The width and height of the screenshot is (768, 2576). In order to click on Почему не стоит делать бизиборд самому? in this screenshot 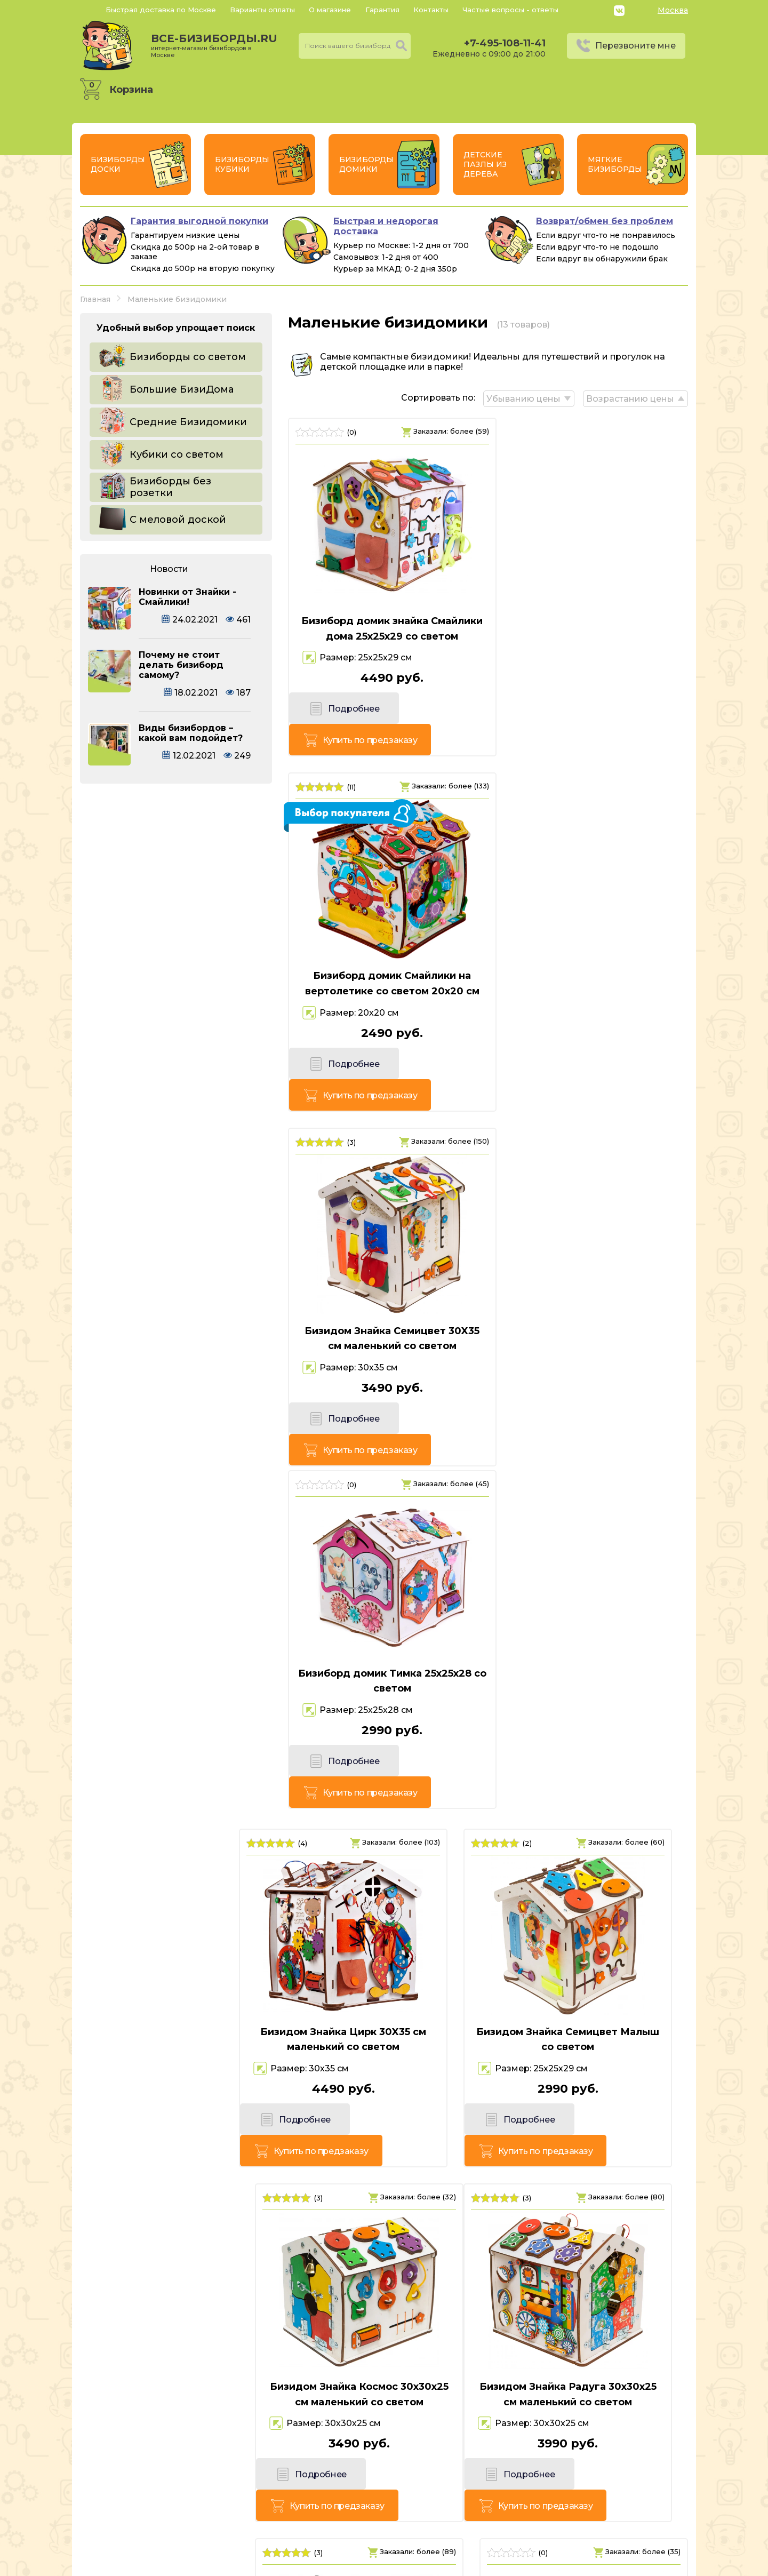, I will do `click(181, 665)`.